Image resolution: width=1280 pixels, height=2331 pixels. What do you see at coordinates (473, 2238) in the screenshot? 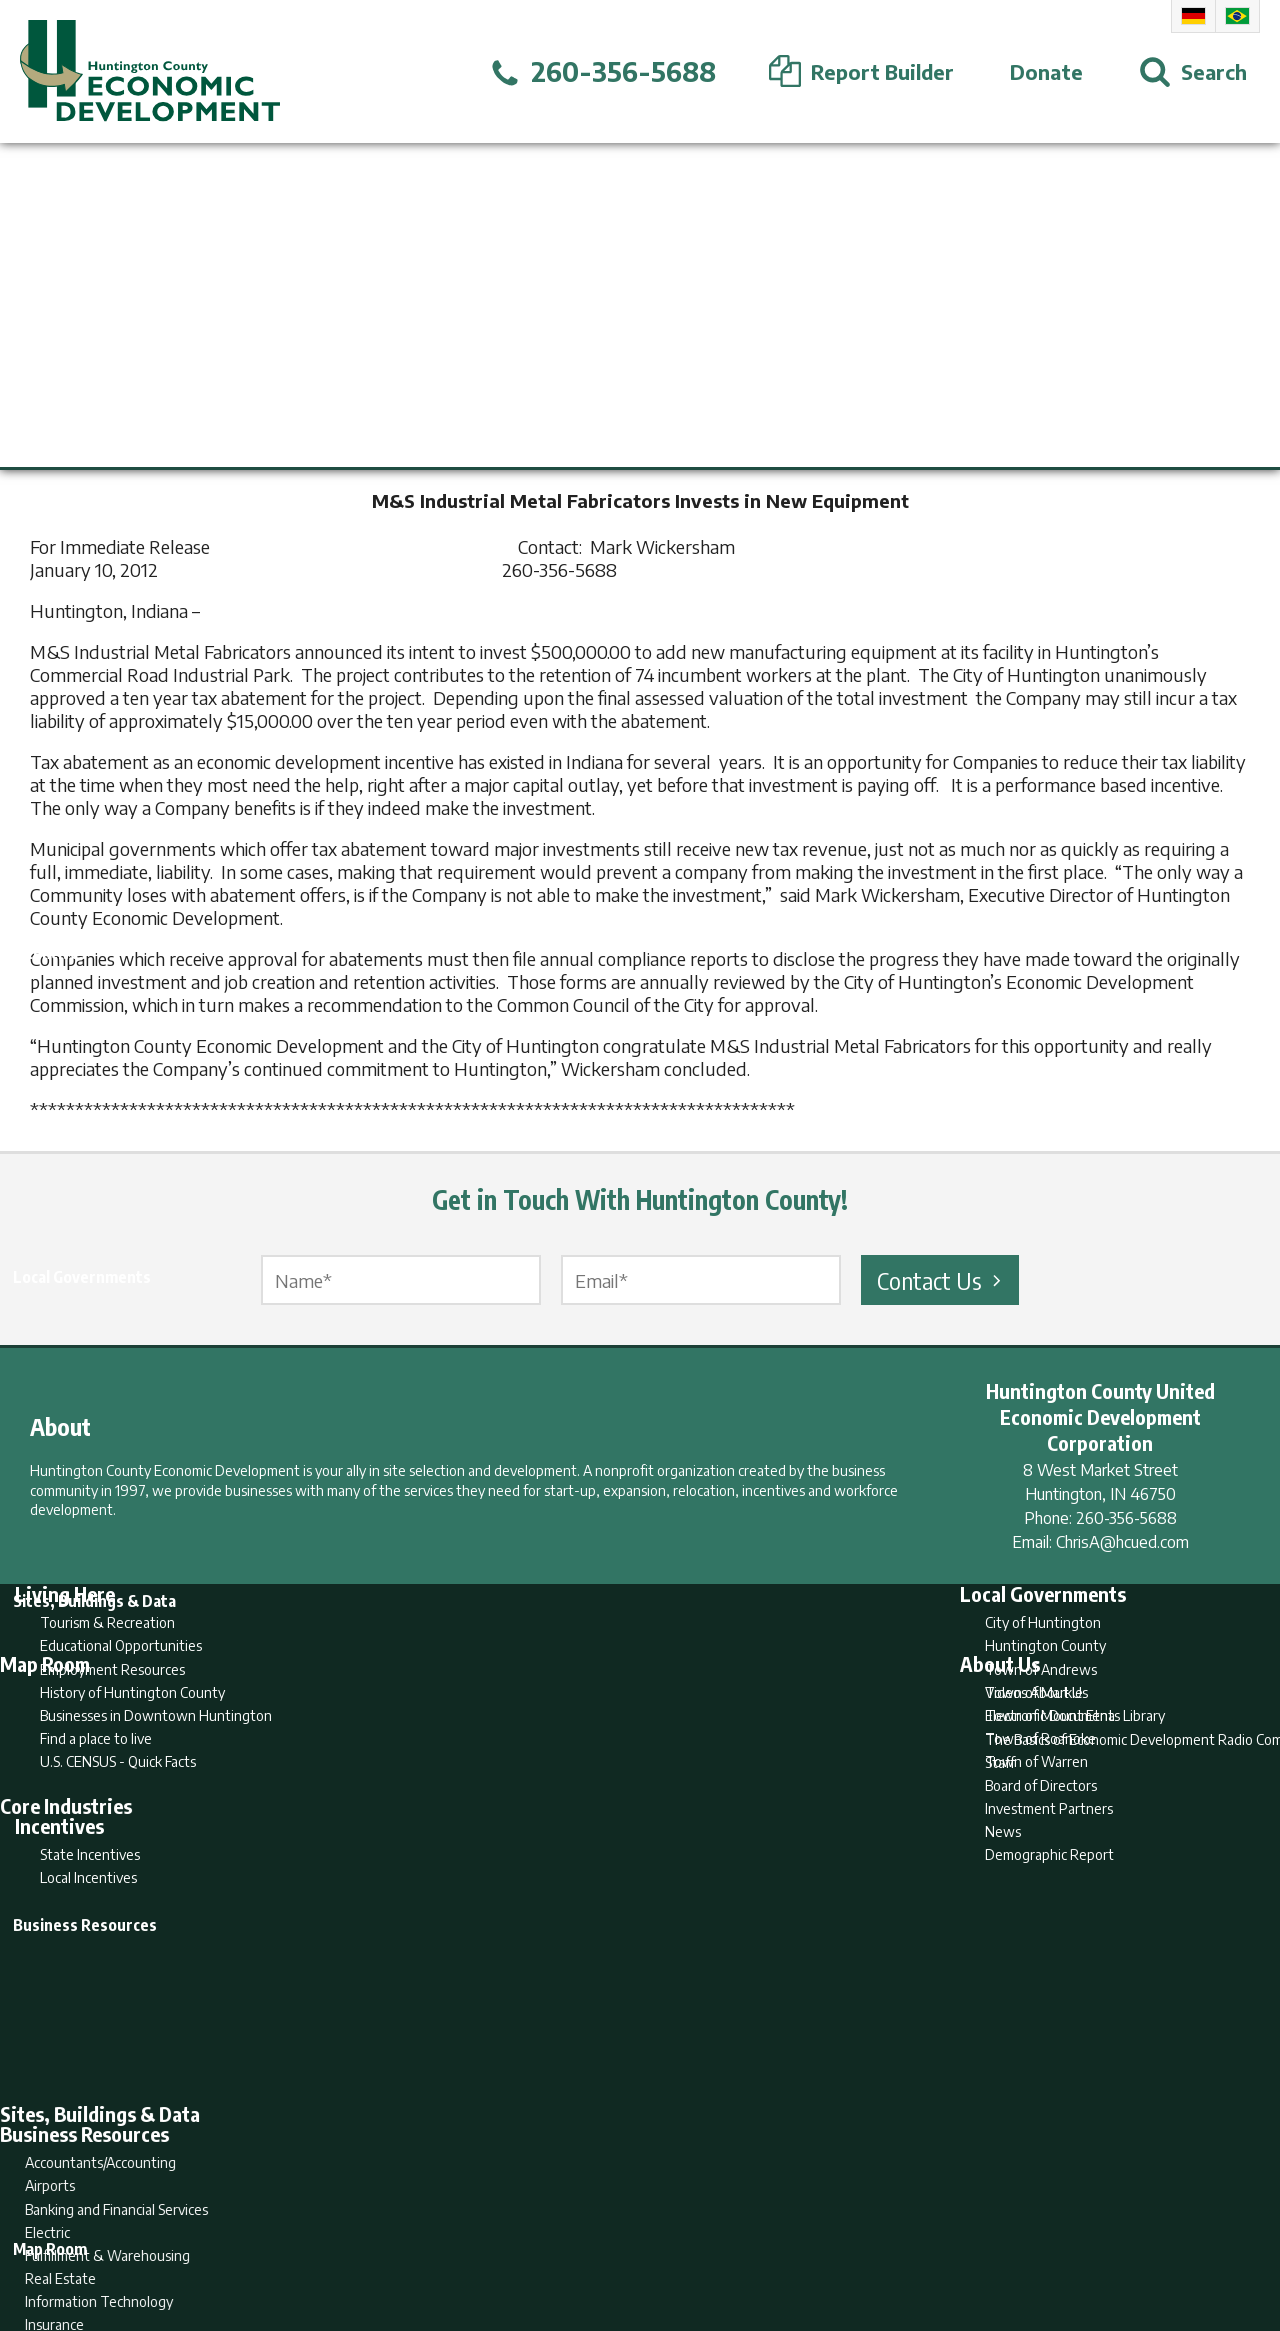
I see `Home` at bounding box center [473, 2238].